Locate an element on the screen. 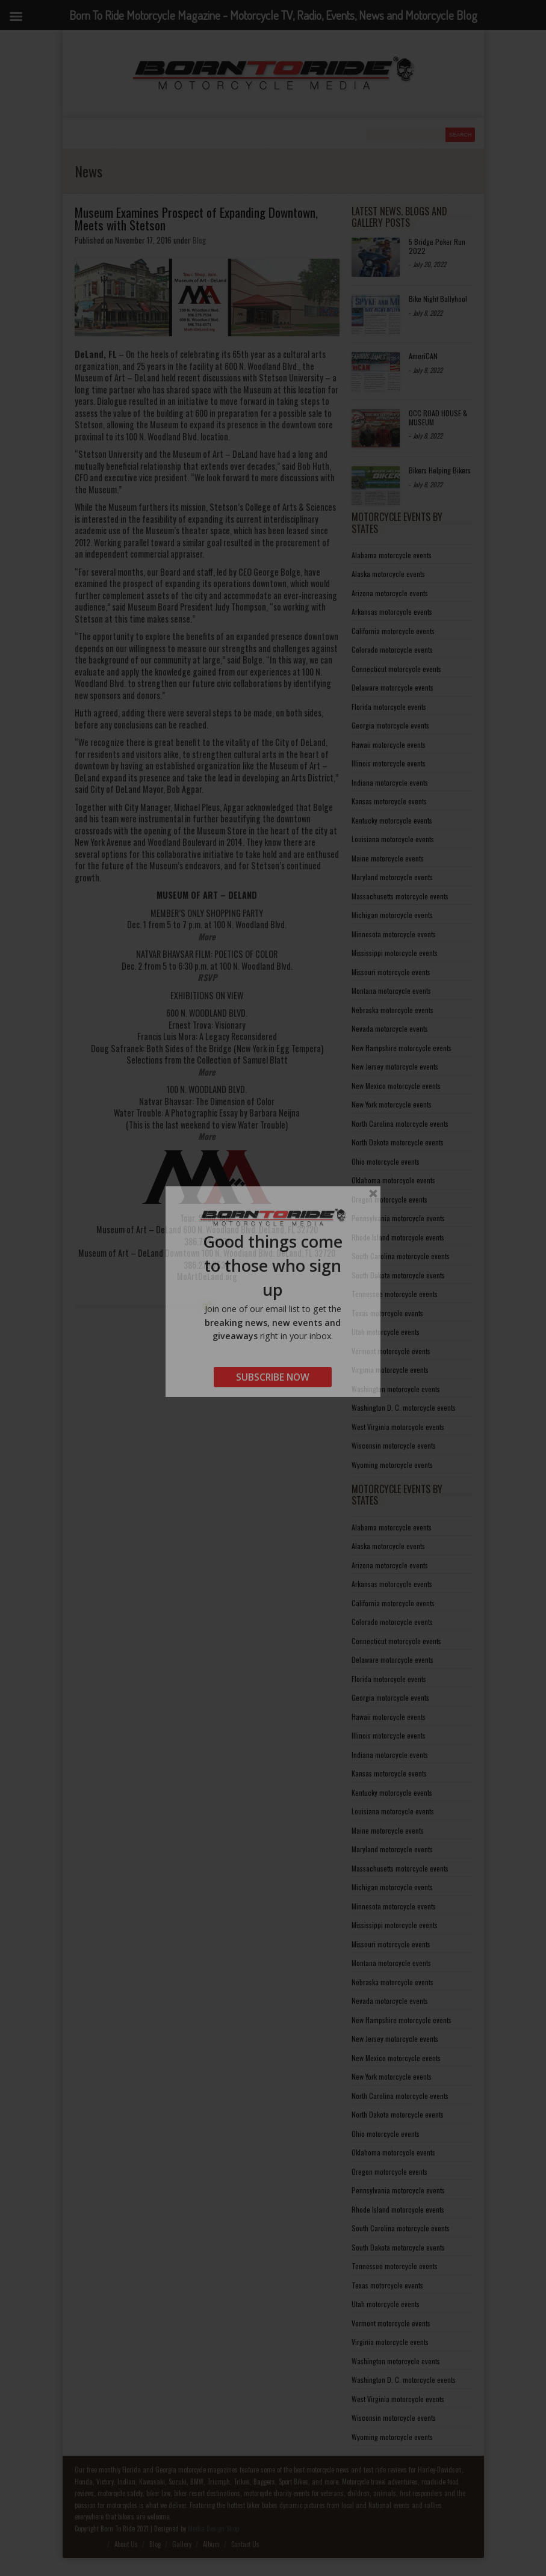 Image resolution: width=546 pixels, height=2576 pixels. Massachusetts motorcycle events is located at coordinates (400, 896).